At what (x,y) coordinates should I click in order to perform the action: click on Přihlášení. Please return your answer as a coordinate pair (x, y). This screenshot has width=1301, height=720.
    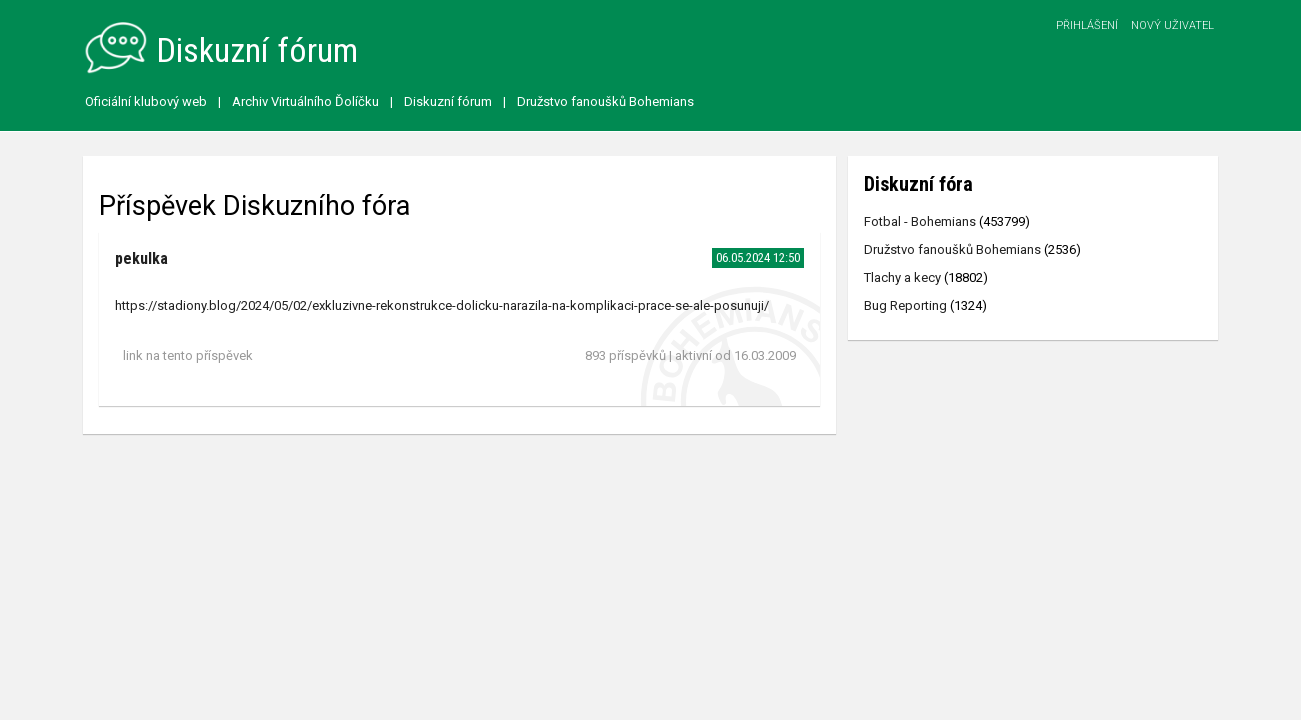
    Looking at the image, I should click on (1087, 25).